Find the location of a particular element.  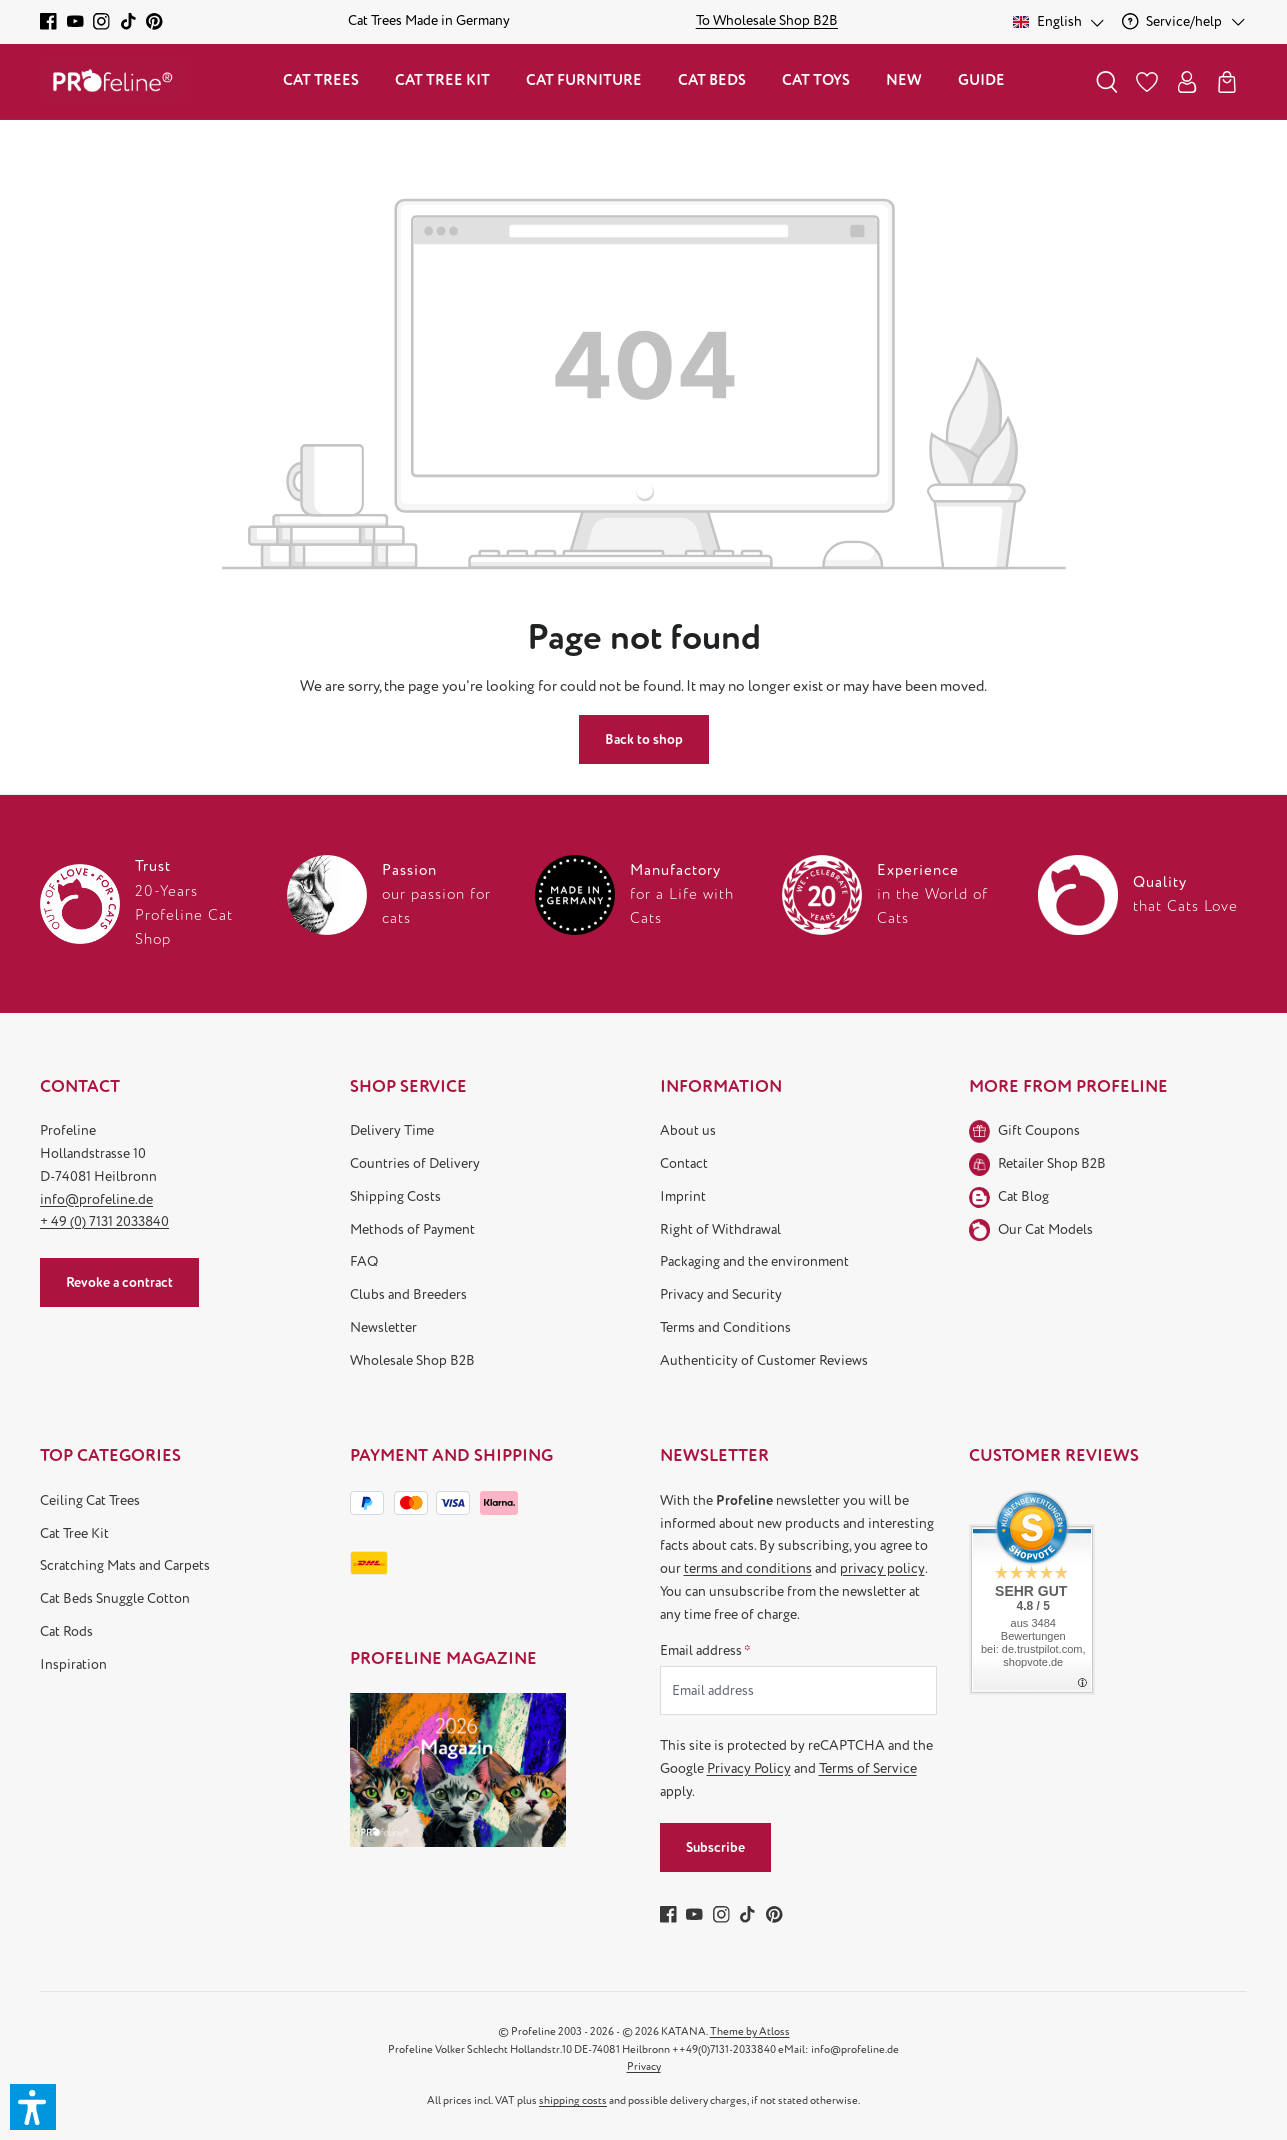

Cat Rods is located at coordinates (66, 1631).